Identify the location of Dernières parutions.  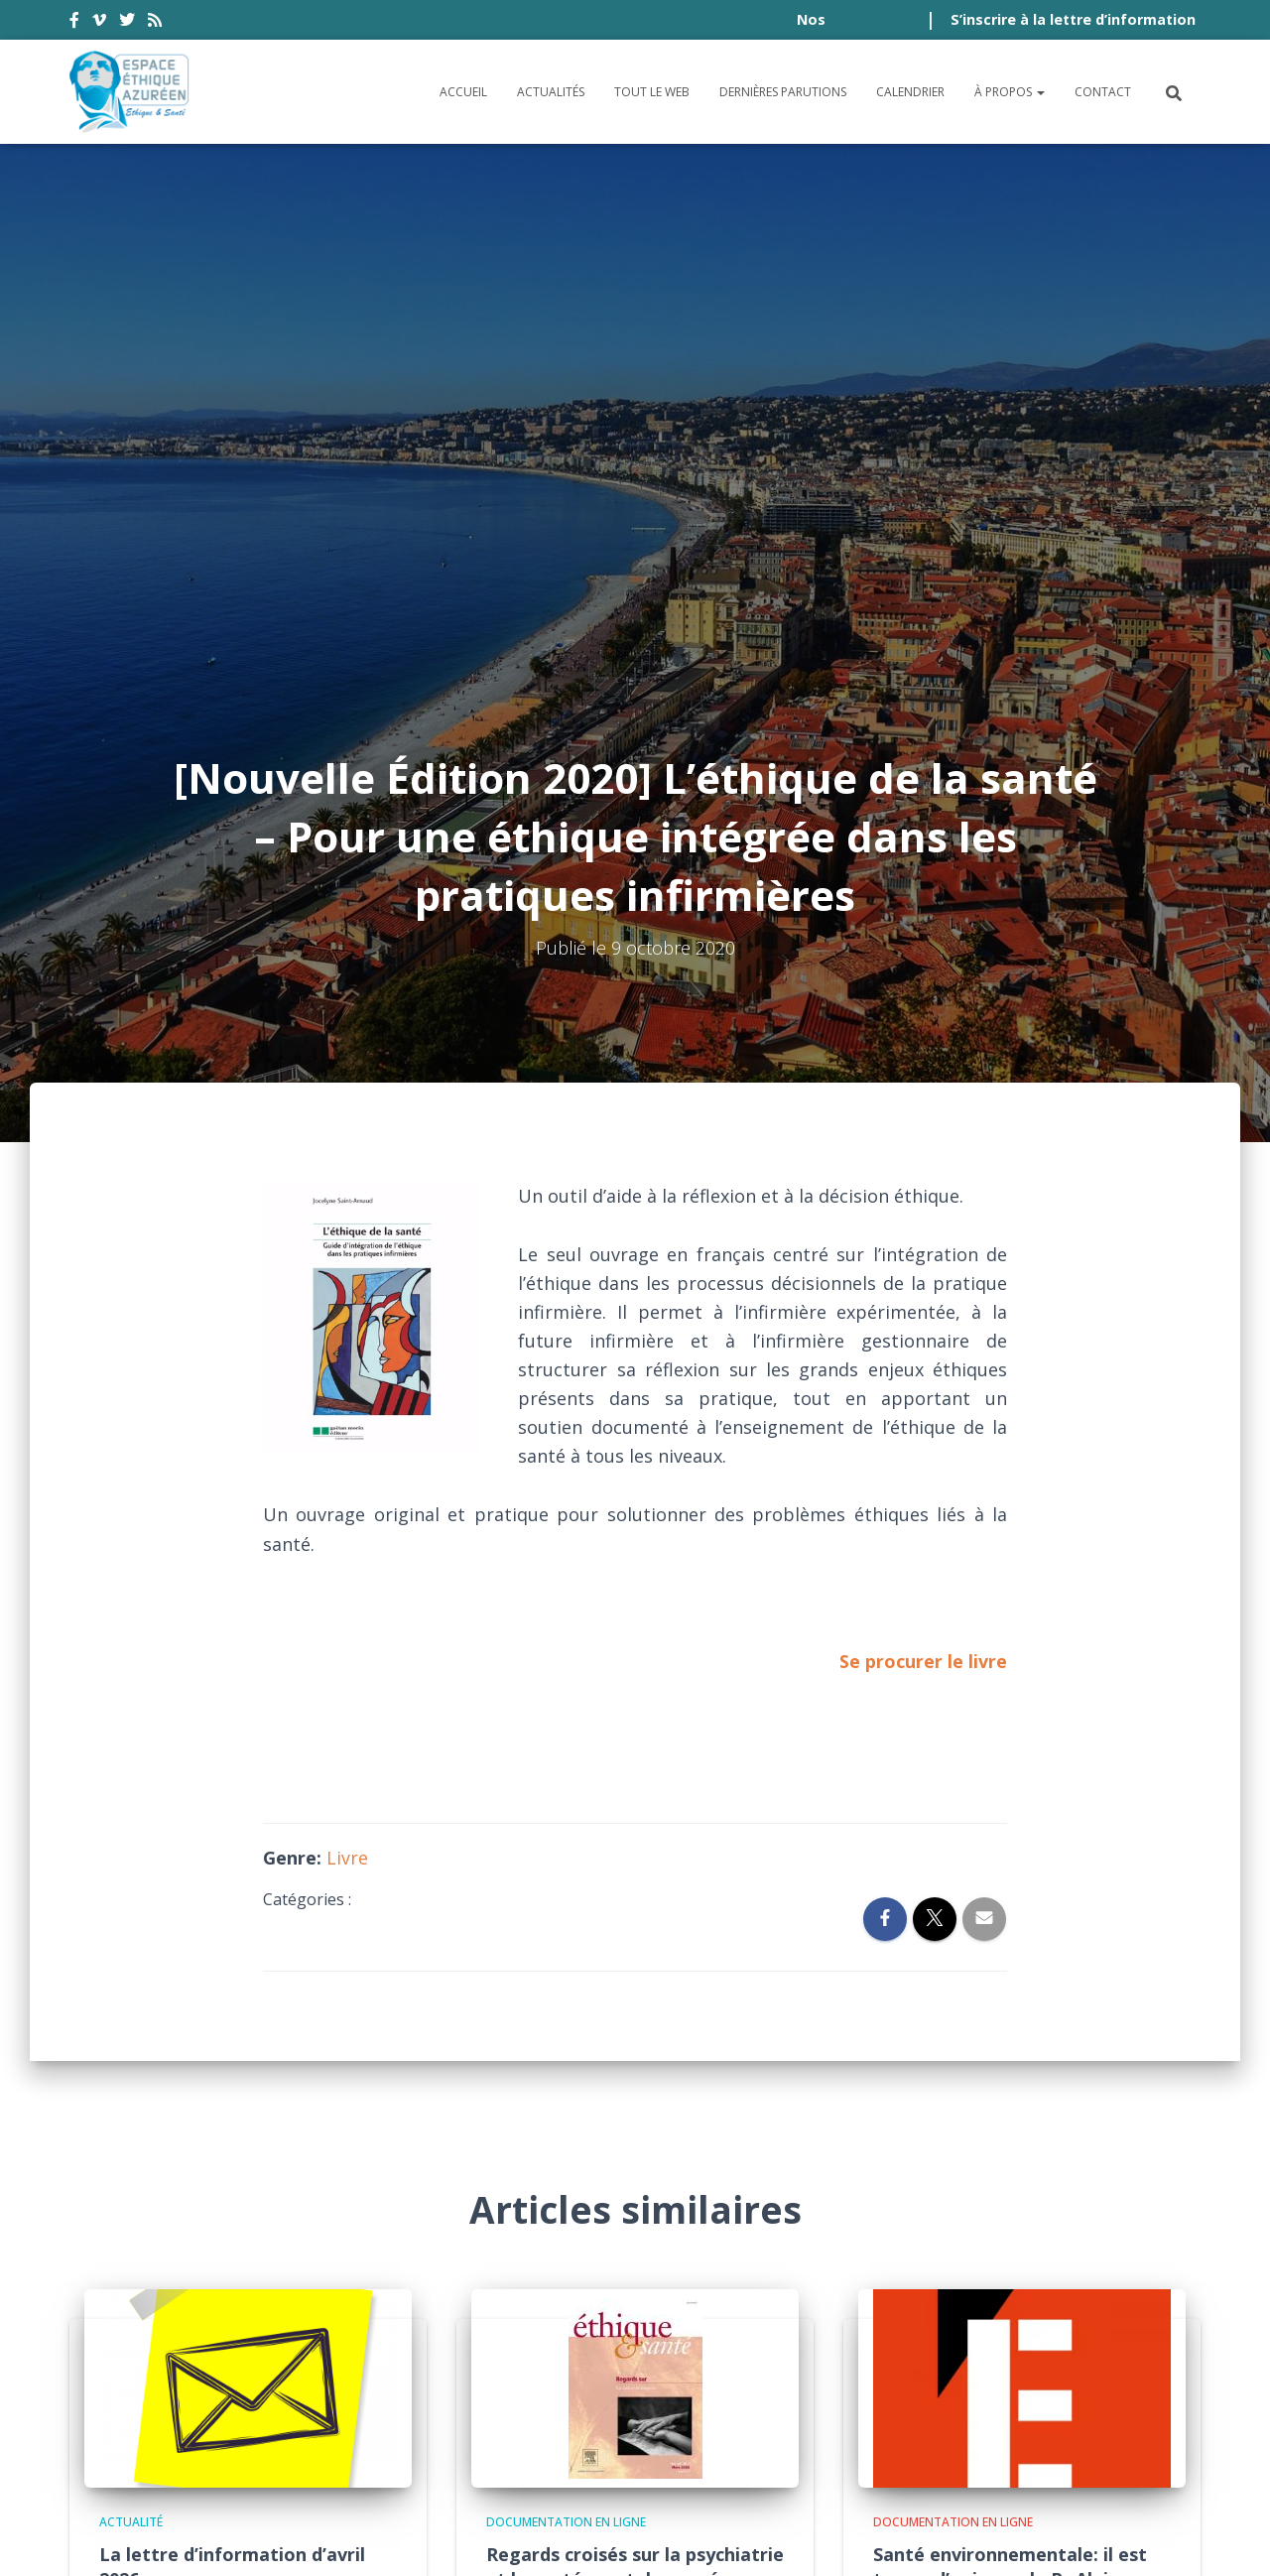
(782, 91).